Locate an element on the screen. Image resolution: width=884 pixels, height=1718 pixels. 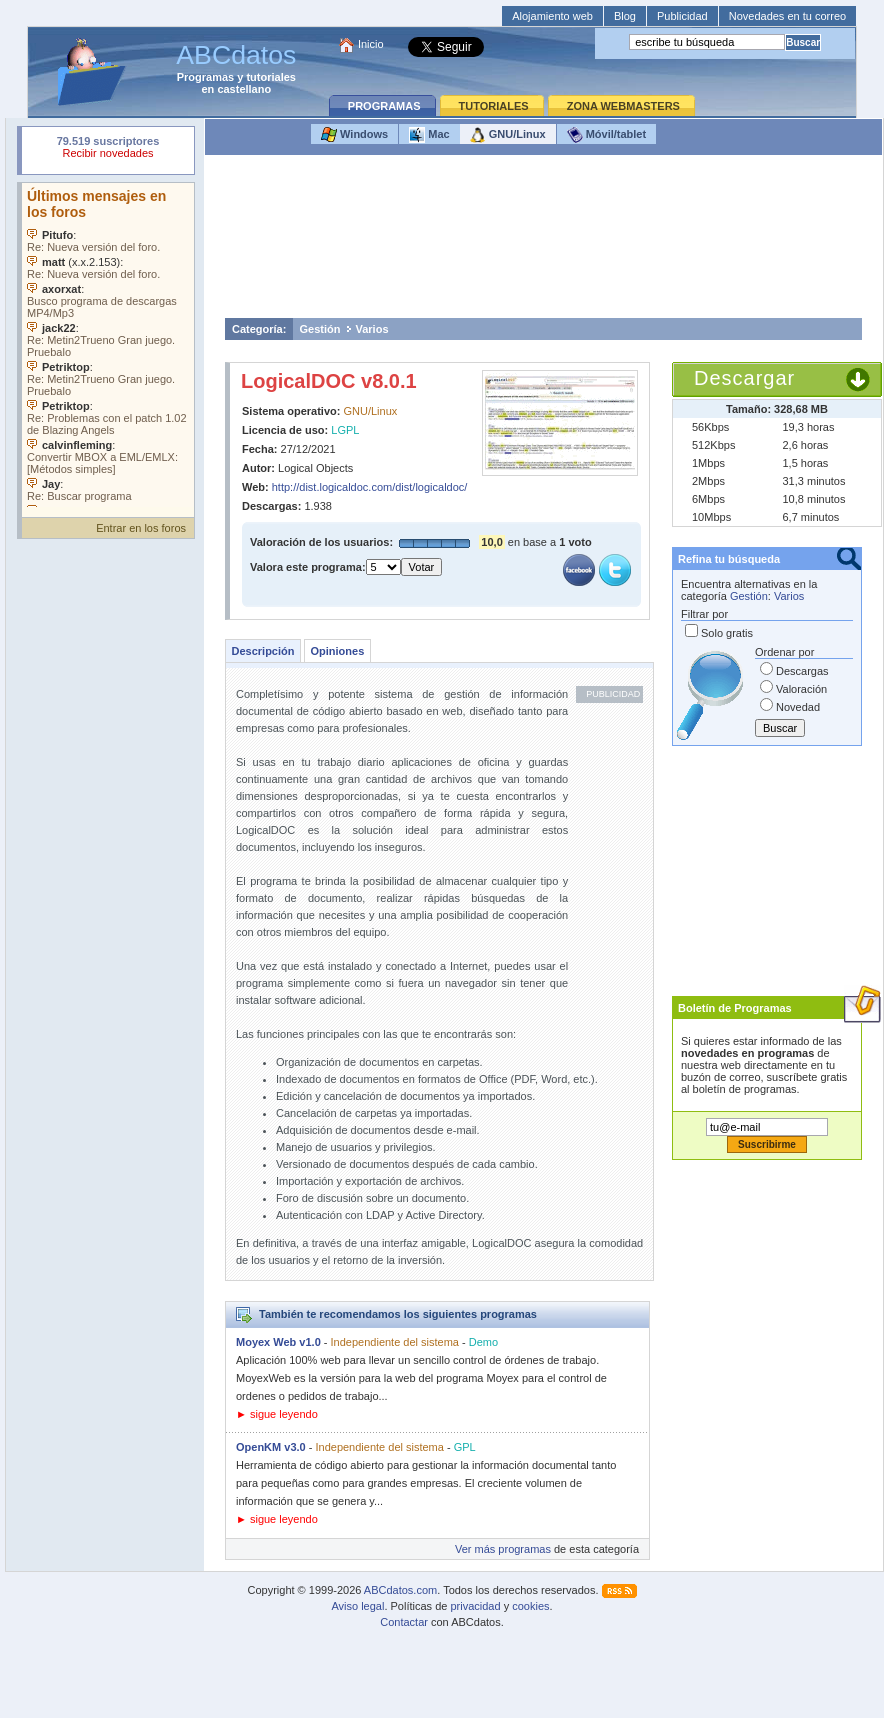
tutoriales is located at coordinates (271, 77).